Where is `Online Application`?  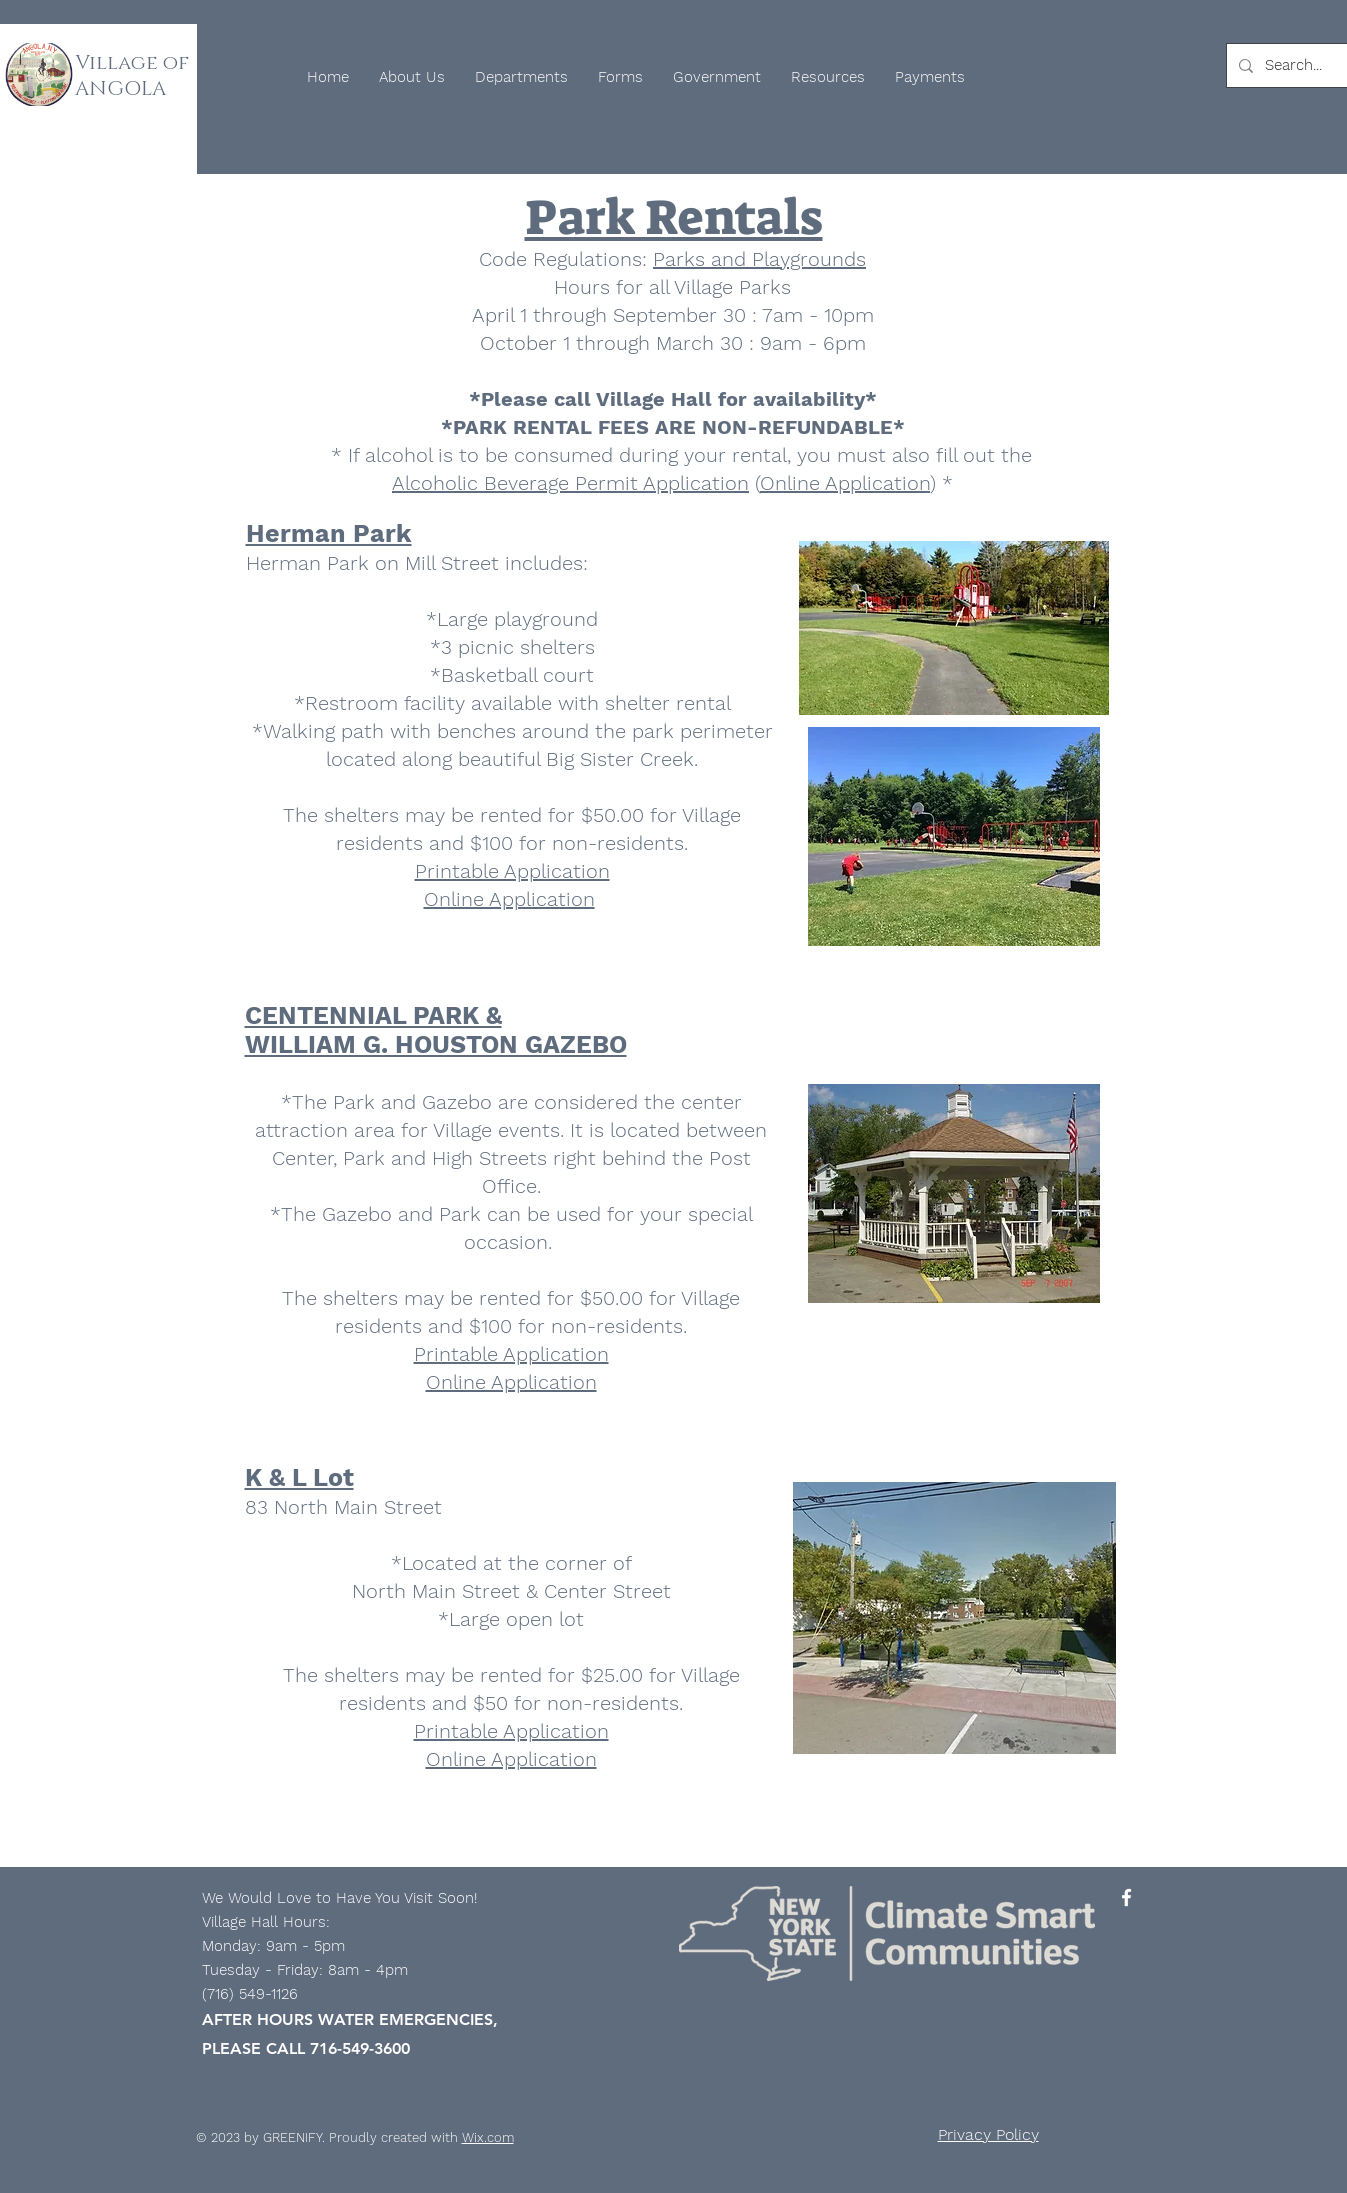
Online Application is located at coordinates (845, 483).